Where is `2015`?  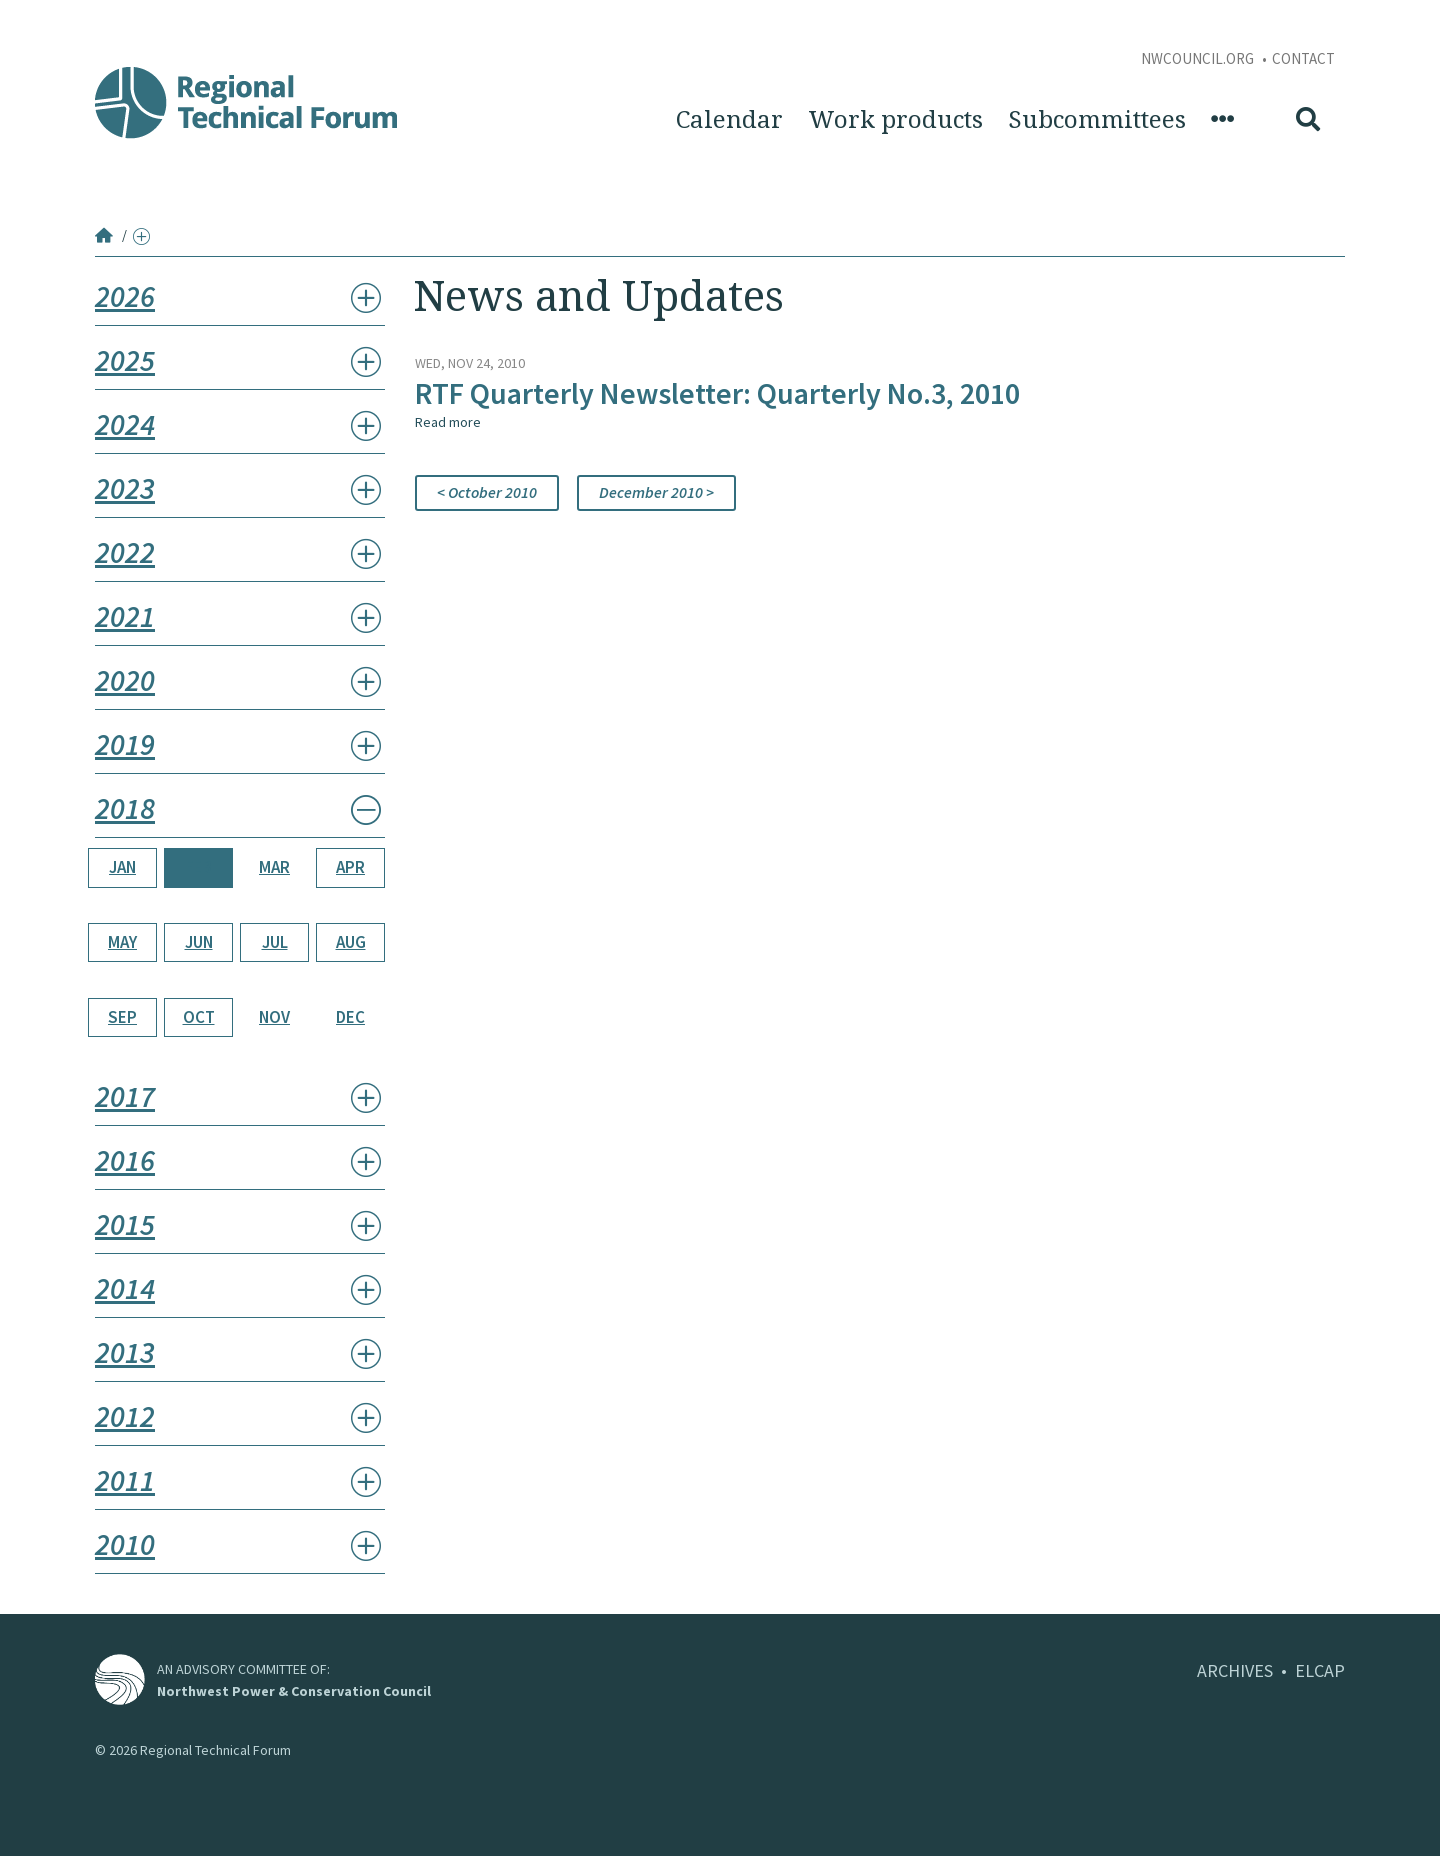 2015 is located at coordinates (125, 1224).